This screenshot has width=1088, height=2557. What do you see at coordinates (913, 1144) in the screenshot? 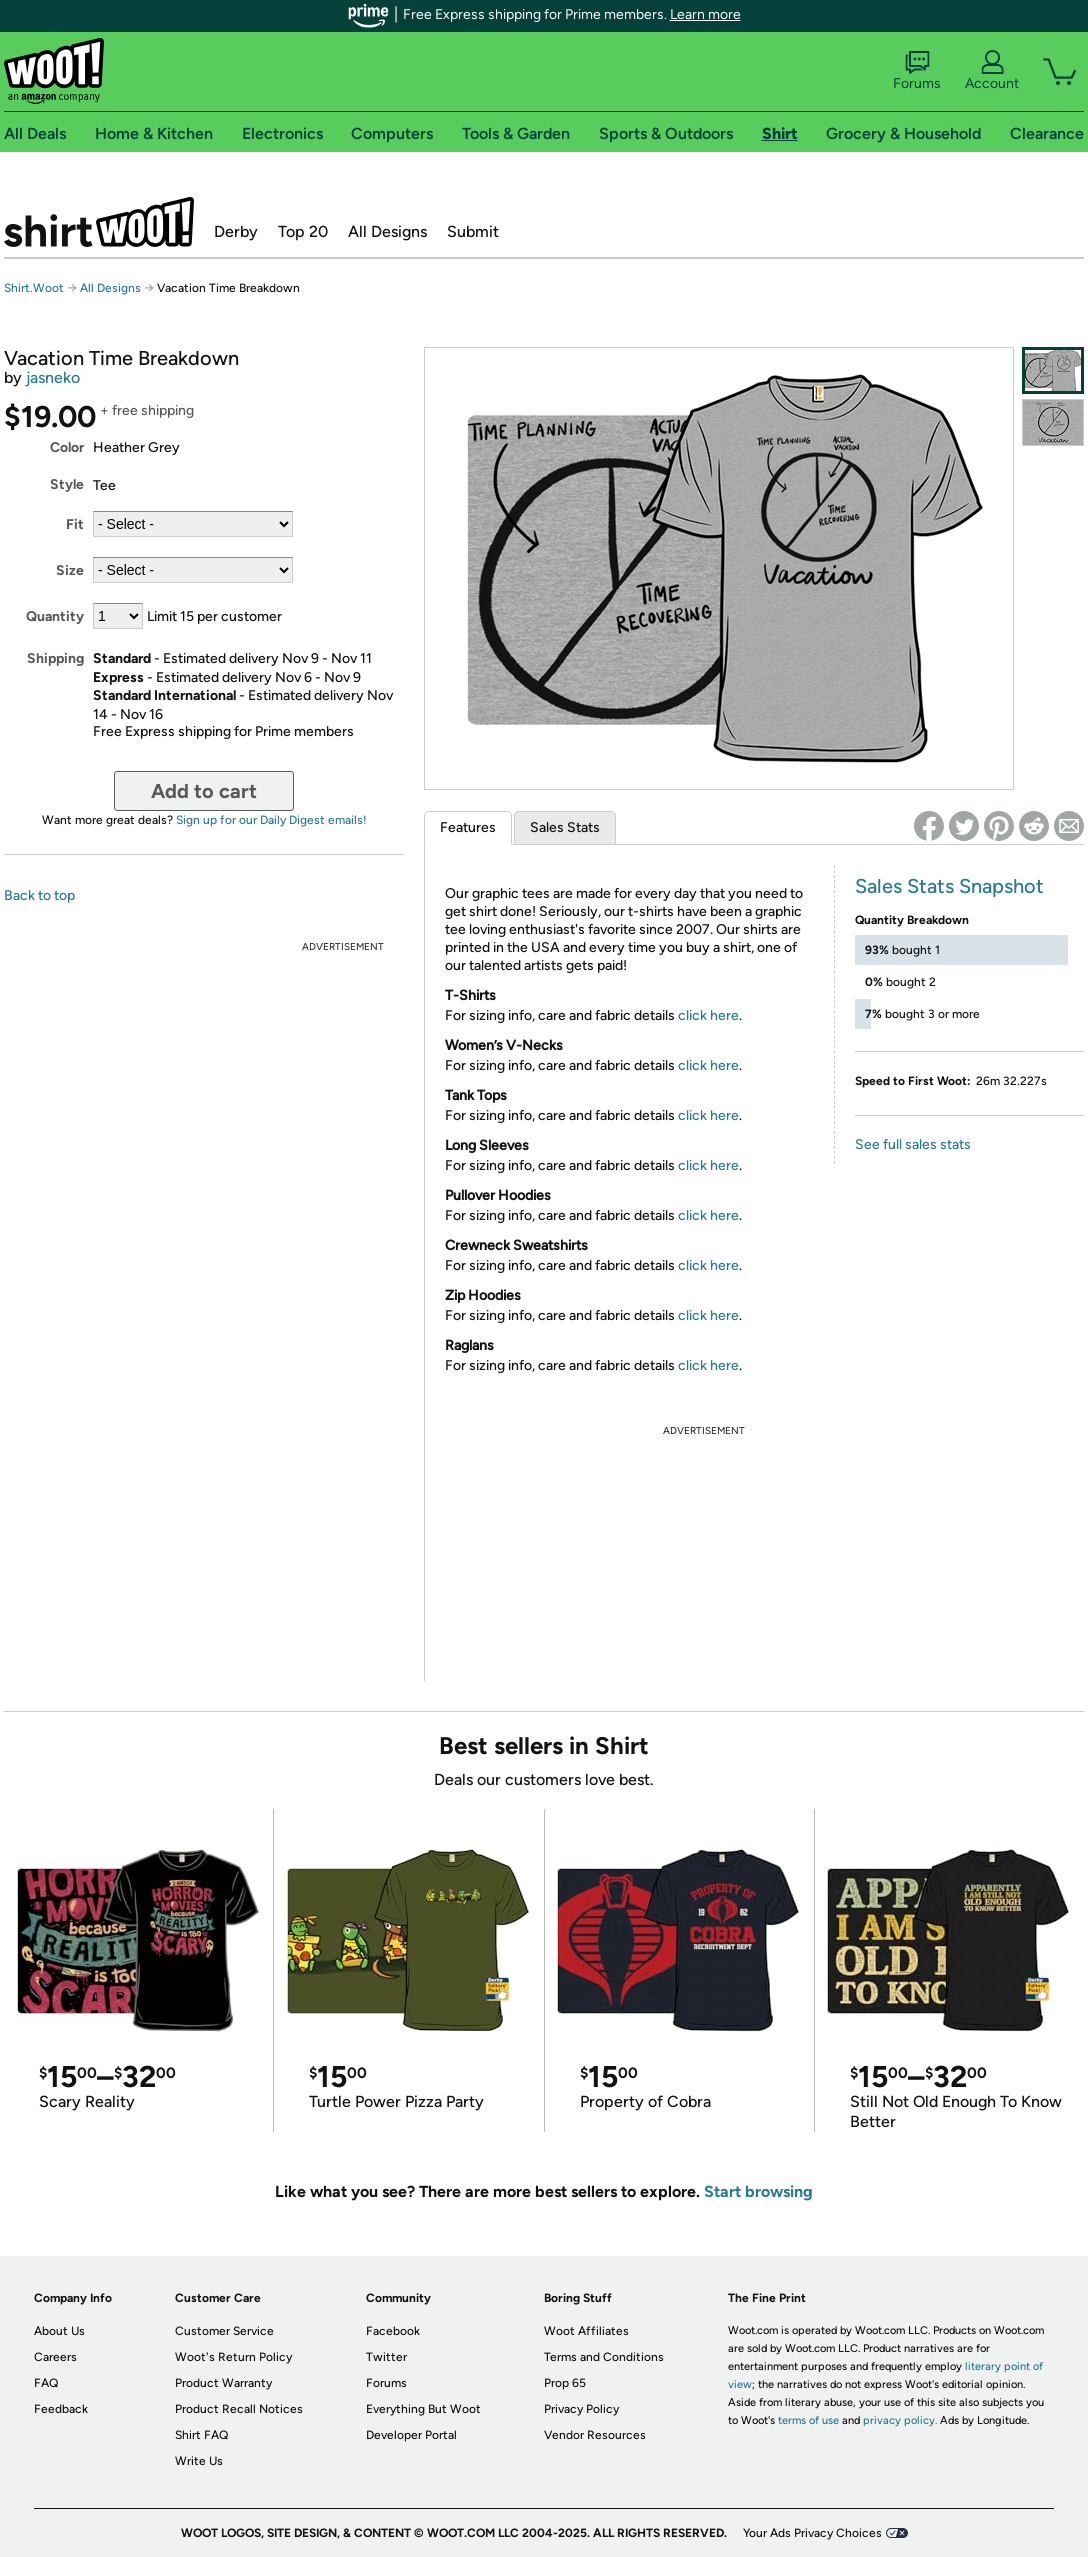
I see `See full sales stats` at bounding box center [913, 1144].